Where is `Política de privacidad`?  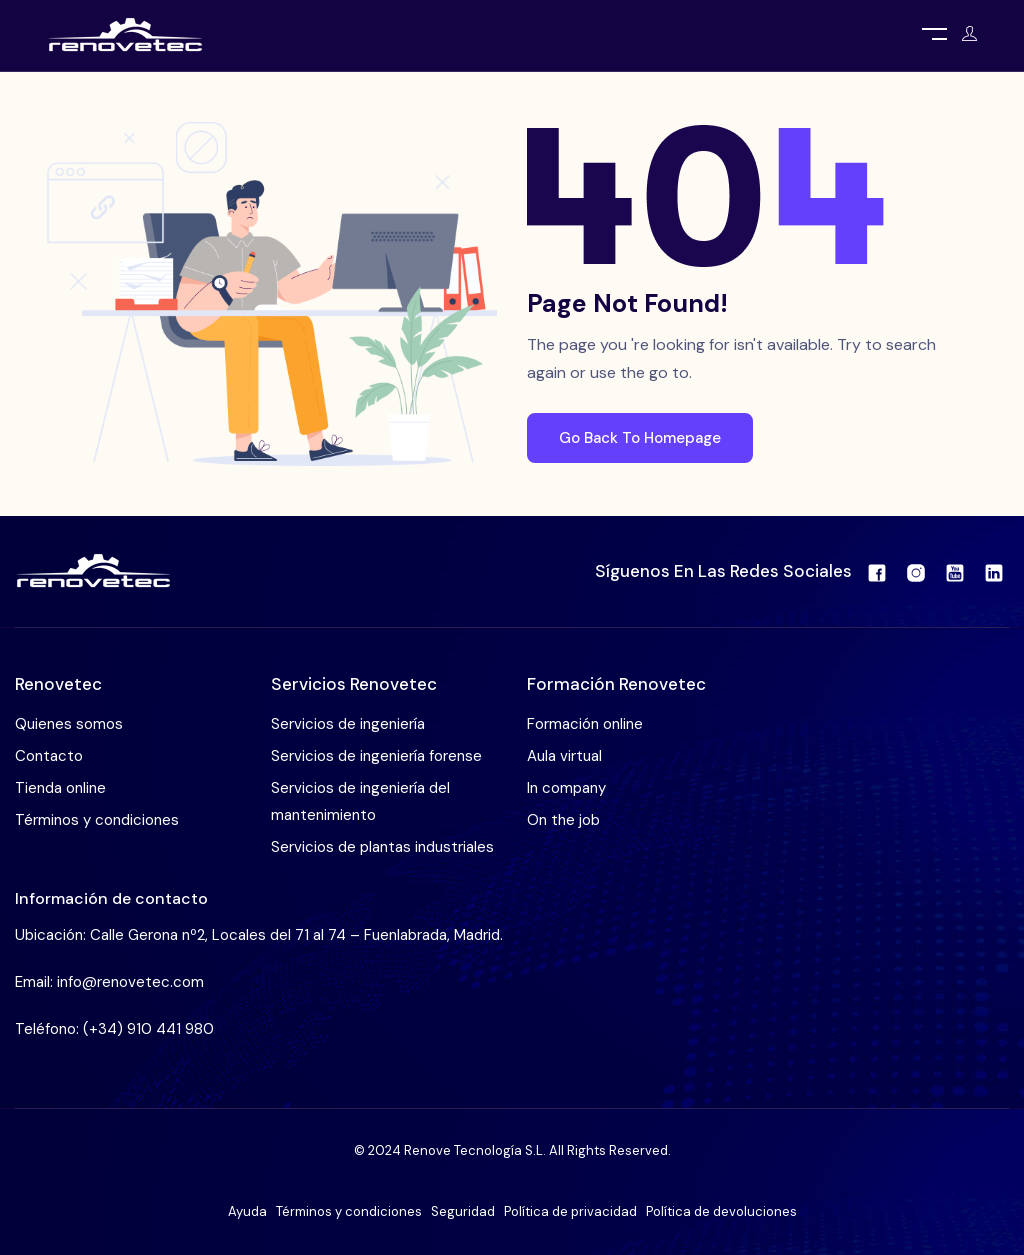
Política de privacidad is located at coordinates (570, 1211).